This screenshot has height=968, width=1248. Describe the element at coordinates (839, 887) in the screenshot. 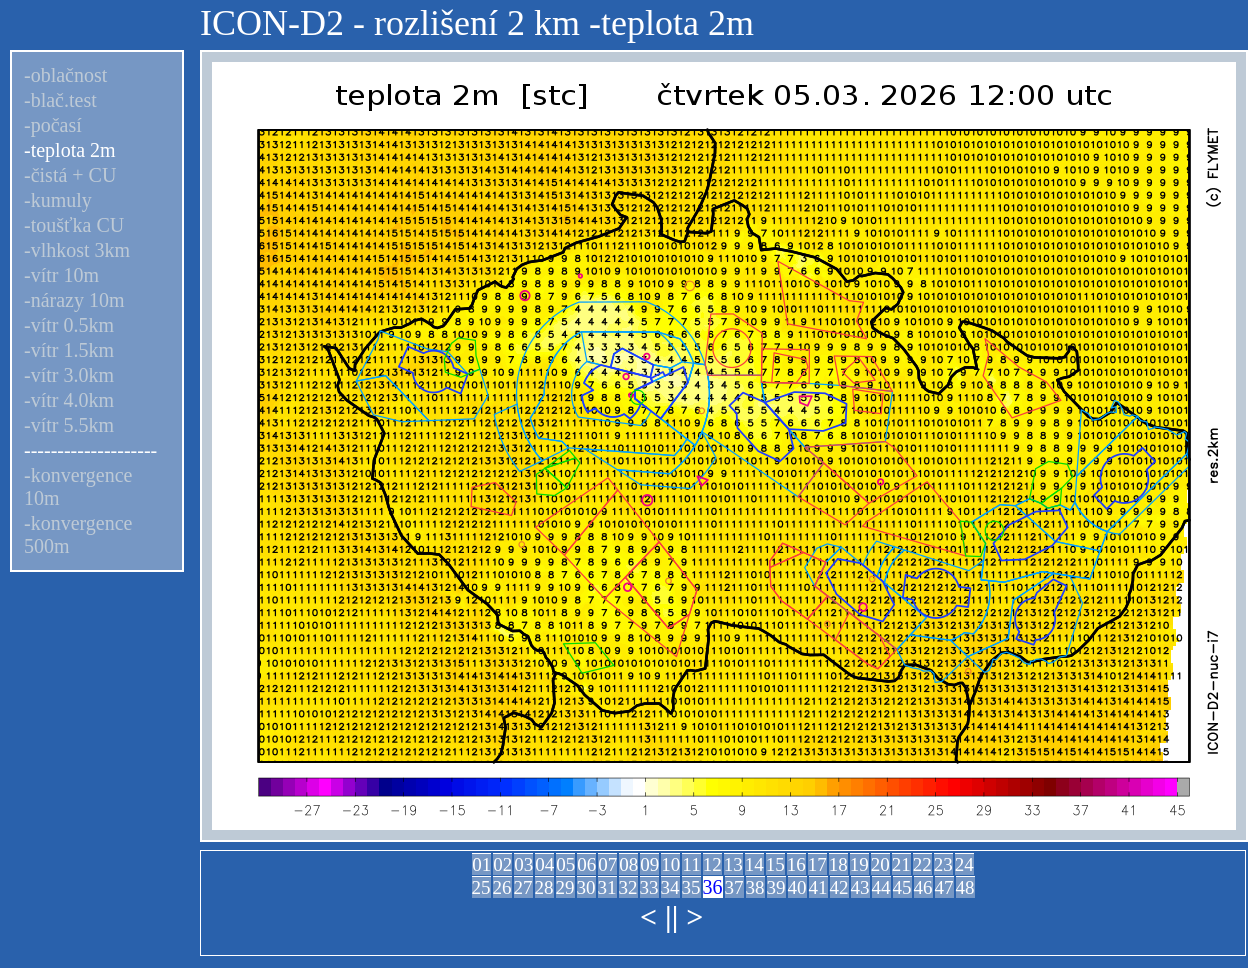

I see `42` at that location.